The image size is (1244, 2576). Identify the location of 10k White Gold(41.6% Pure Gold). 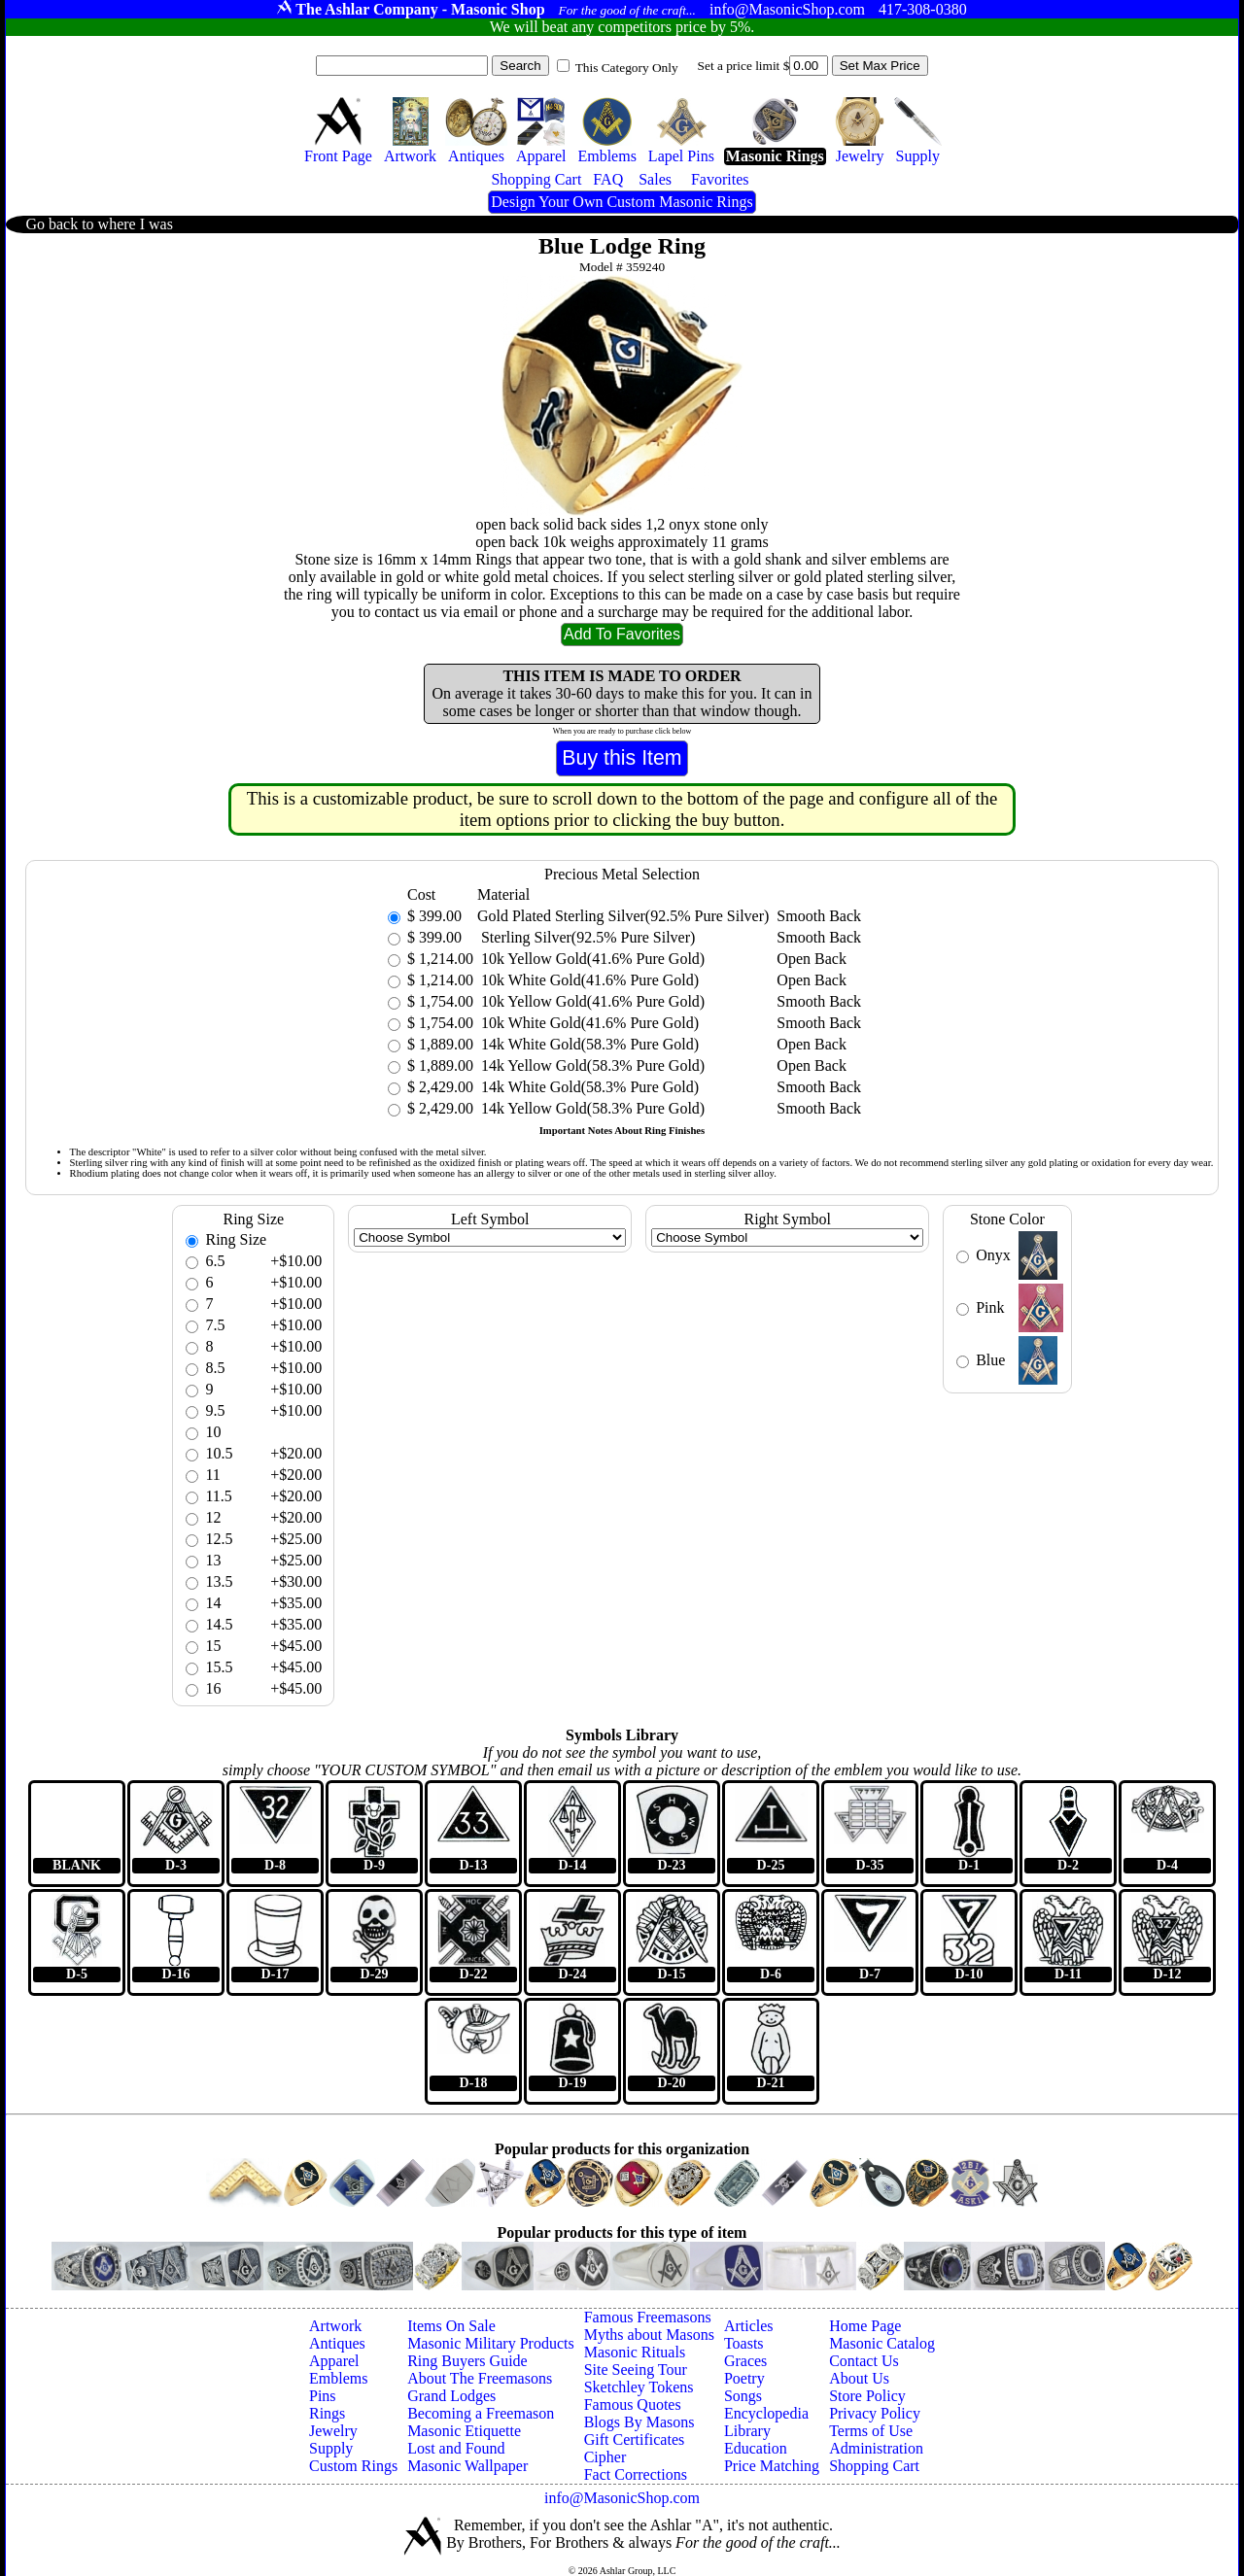
(588, 980).